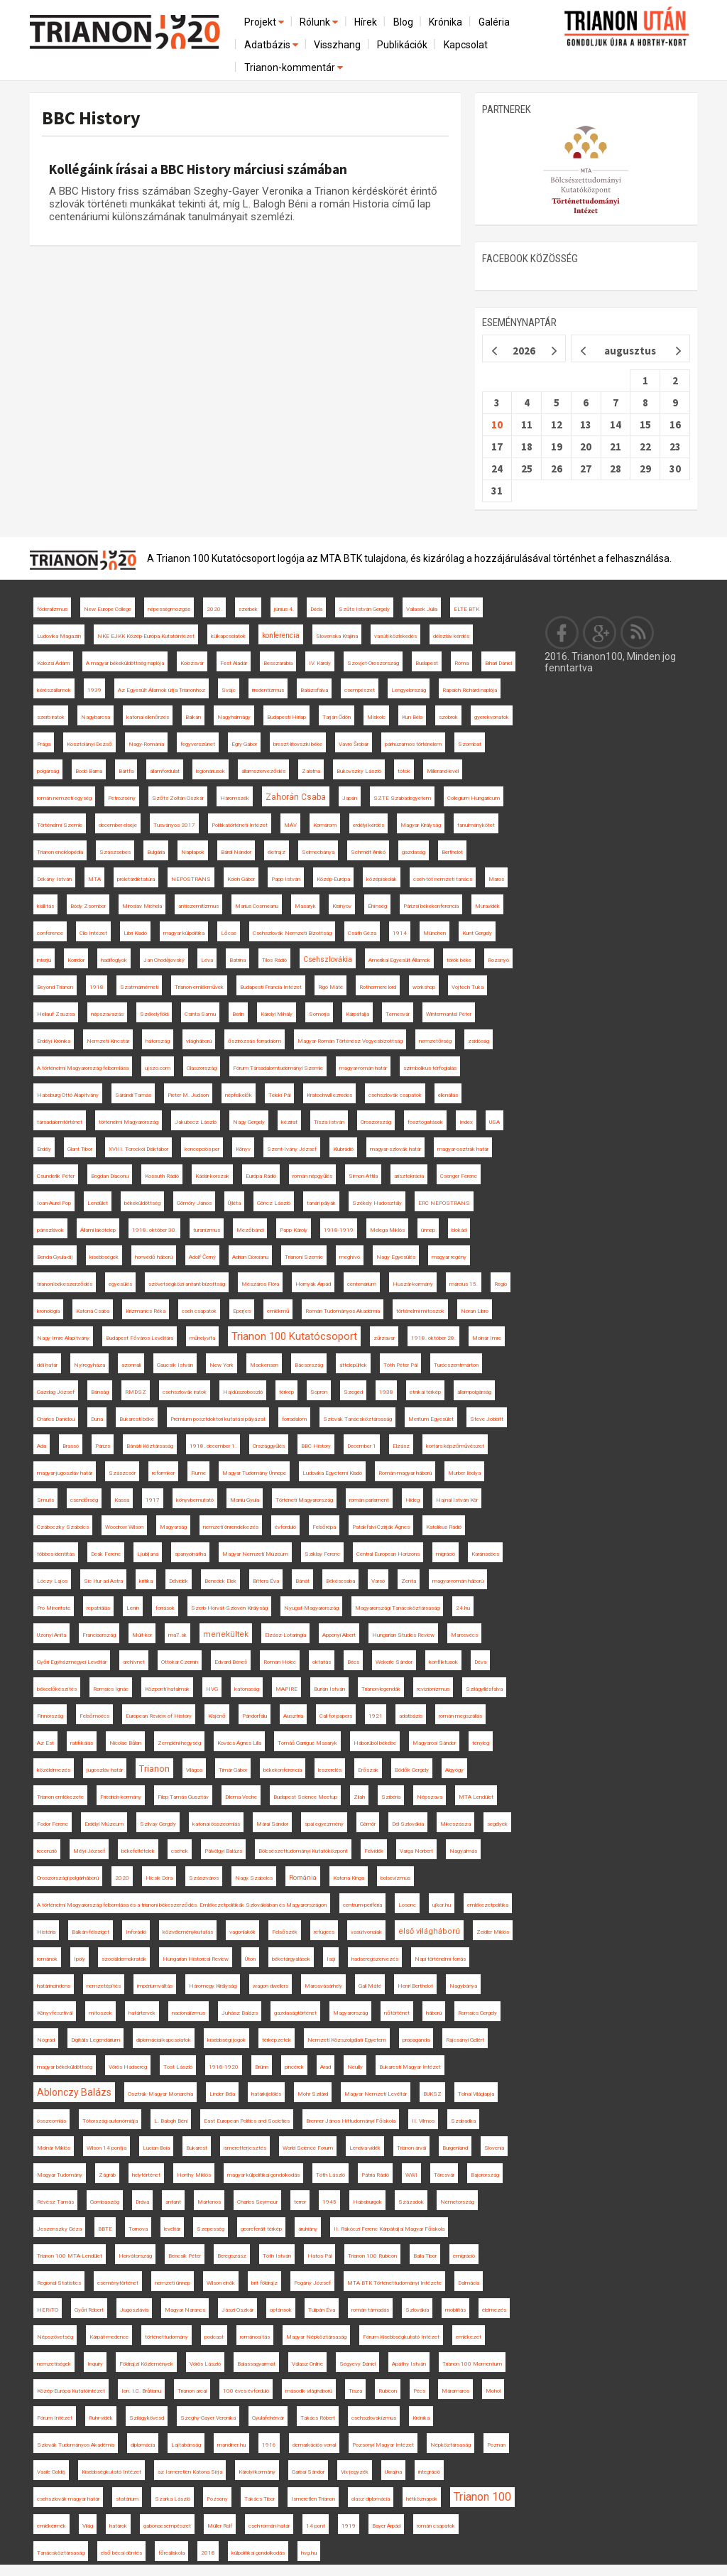  What do you see at coordinates (355, 2391) in the screenshot?
I see `Tisza` at bounding box center [355, 2391].